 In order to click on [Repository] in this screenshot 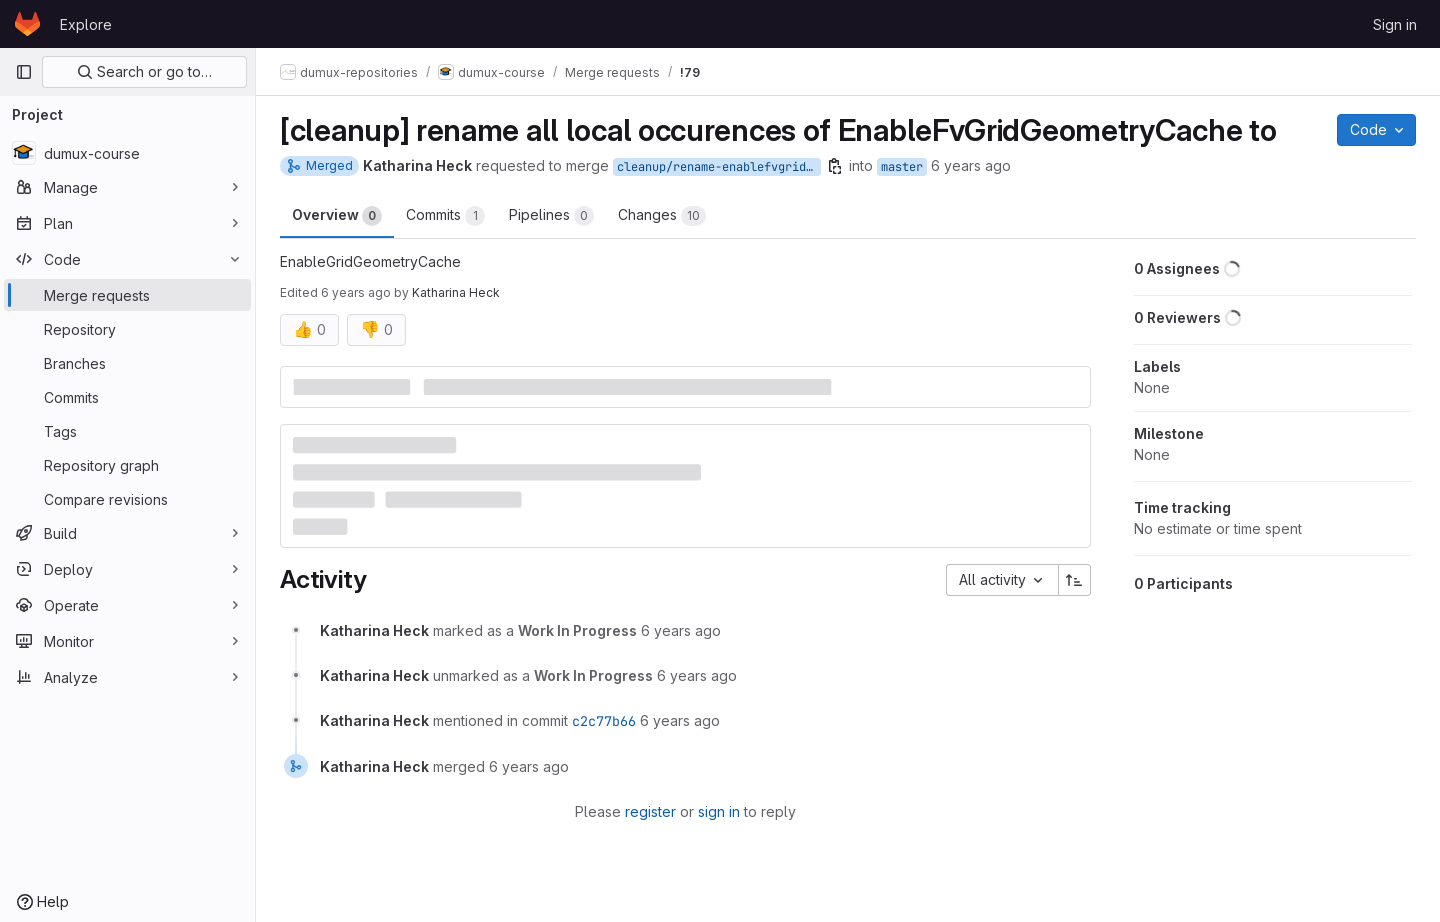, I will do `click(127, 329)`.